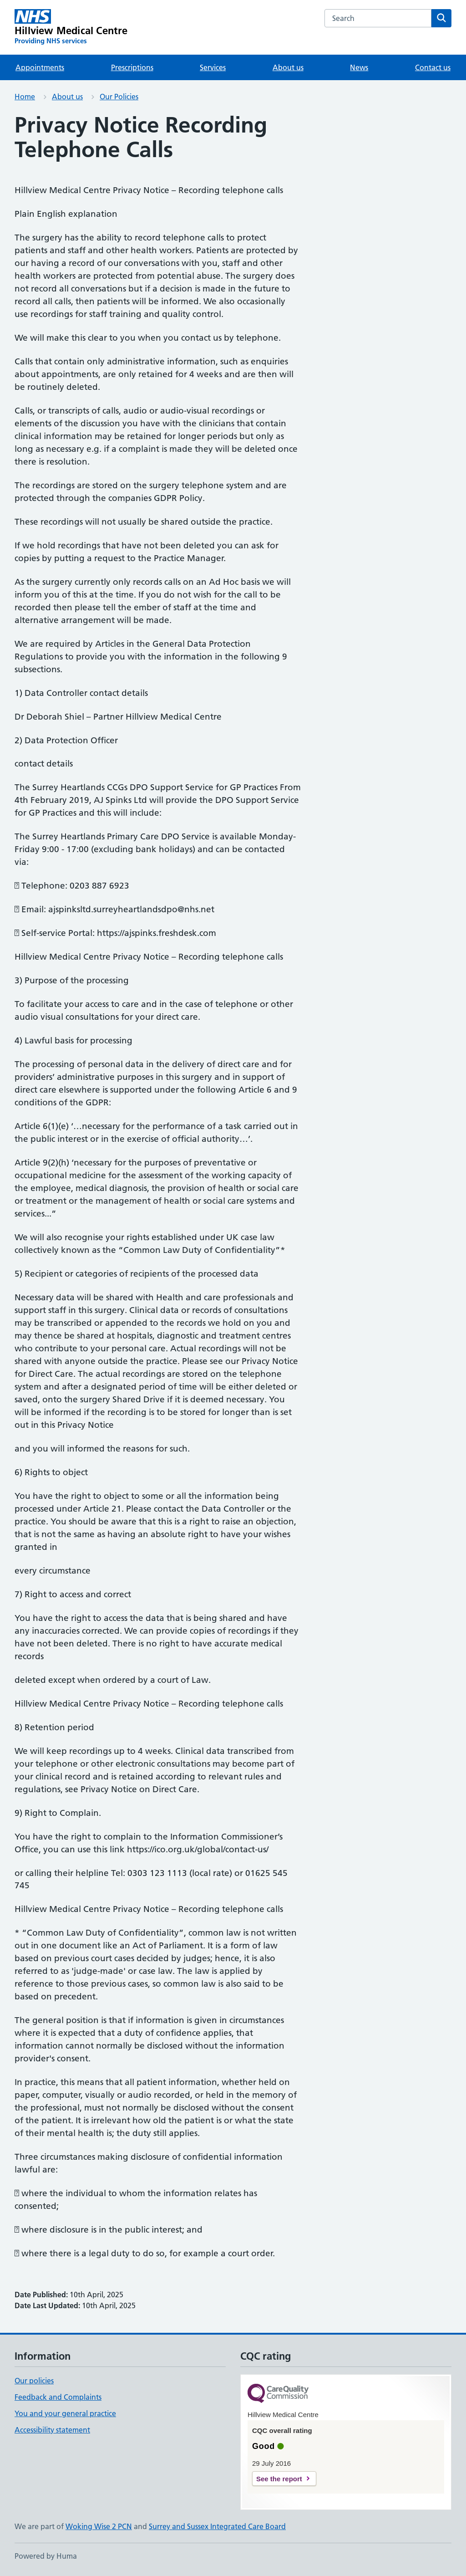  Describe the element at coordinates (433, 67) in the screenshot. I see `Contact us` at that location.